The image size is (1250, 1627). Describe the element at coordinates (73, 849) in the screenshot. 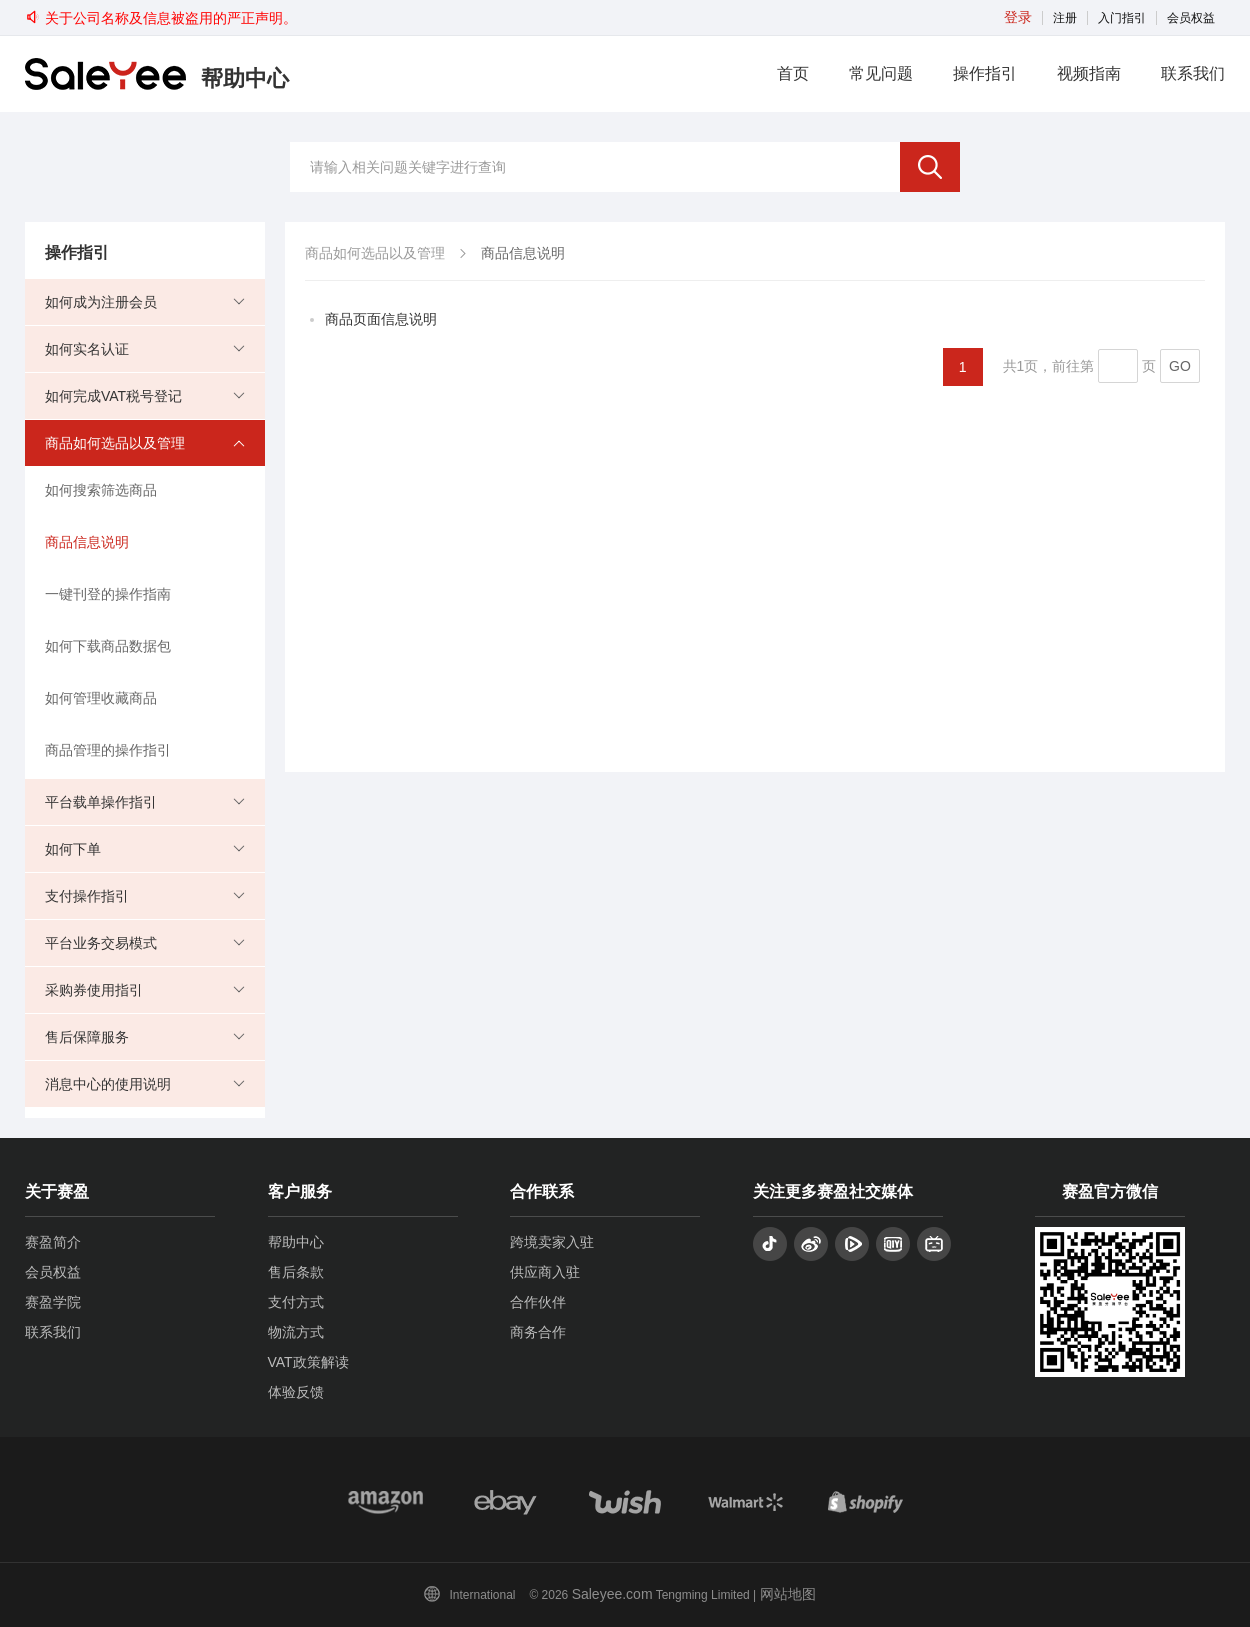

I see `如何下单` at that location.